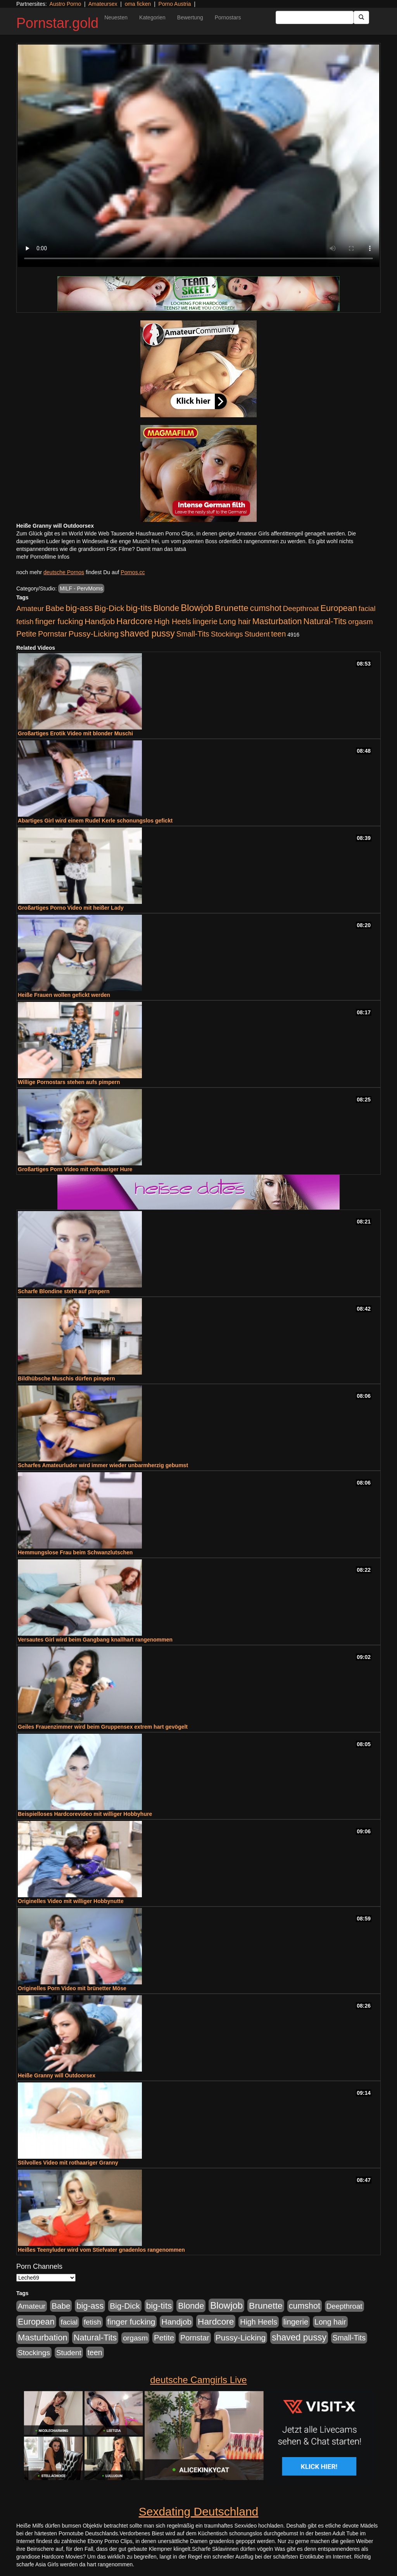  Describe the element at coordinates (75, 1552) in the screenshot. I see `Hemmungslose Frau beim Schwanzlutschen` at that location.